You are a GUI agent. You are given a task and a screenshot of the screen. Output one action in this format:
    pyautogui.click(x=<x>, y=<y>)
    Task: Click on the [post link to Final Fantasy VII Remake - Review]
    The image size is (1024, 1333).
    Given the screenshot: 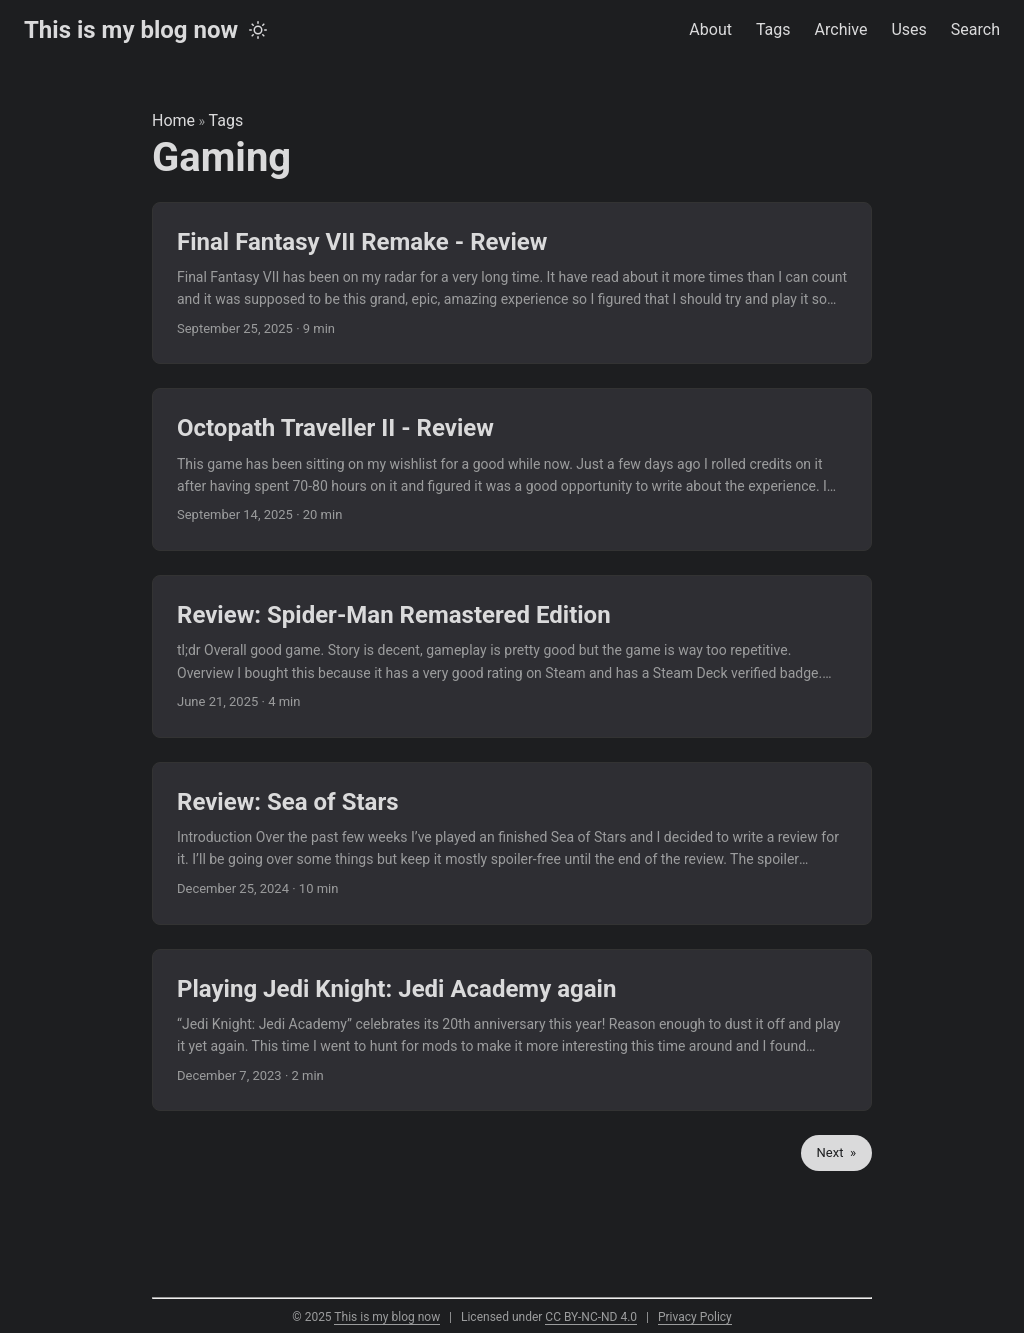 What is the action you would take?
    pyautogui.click(x=512, y=283)
    